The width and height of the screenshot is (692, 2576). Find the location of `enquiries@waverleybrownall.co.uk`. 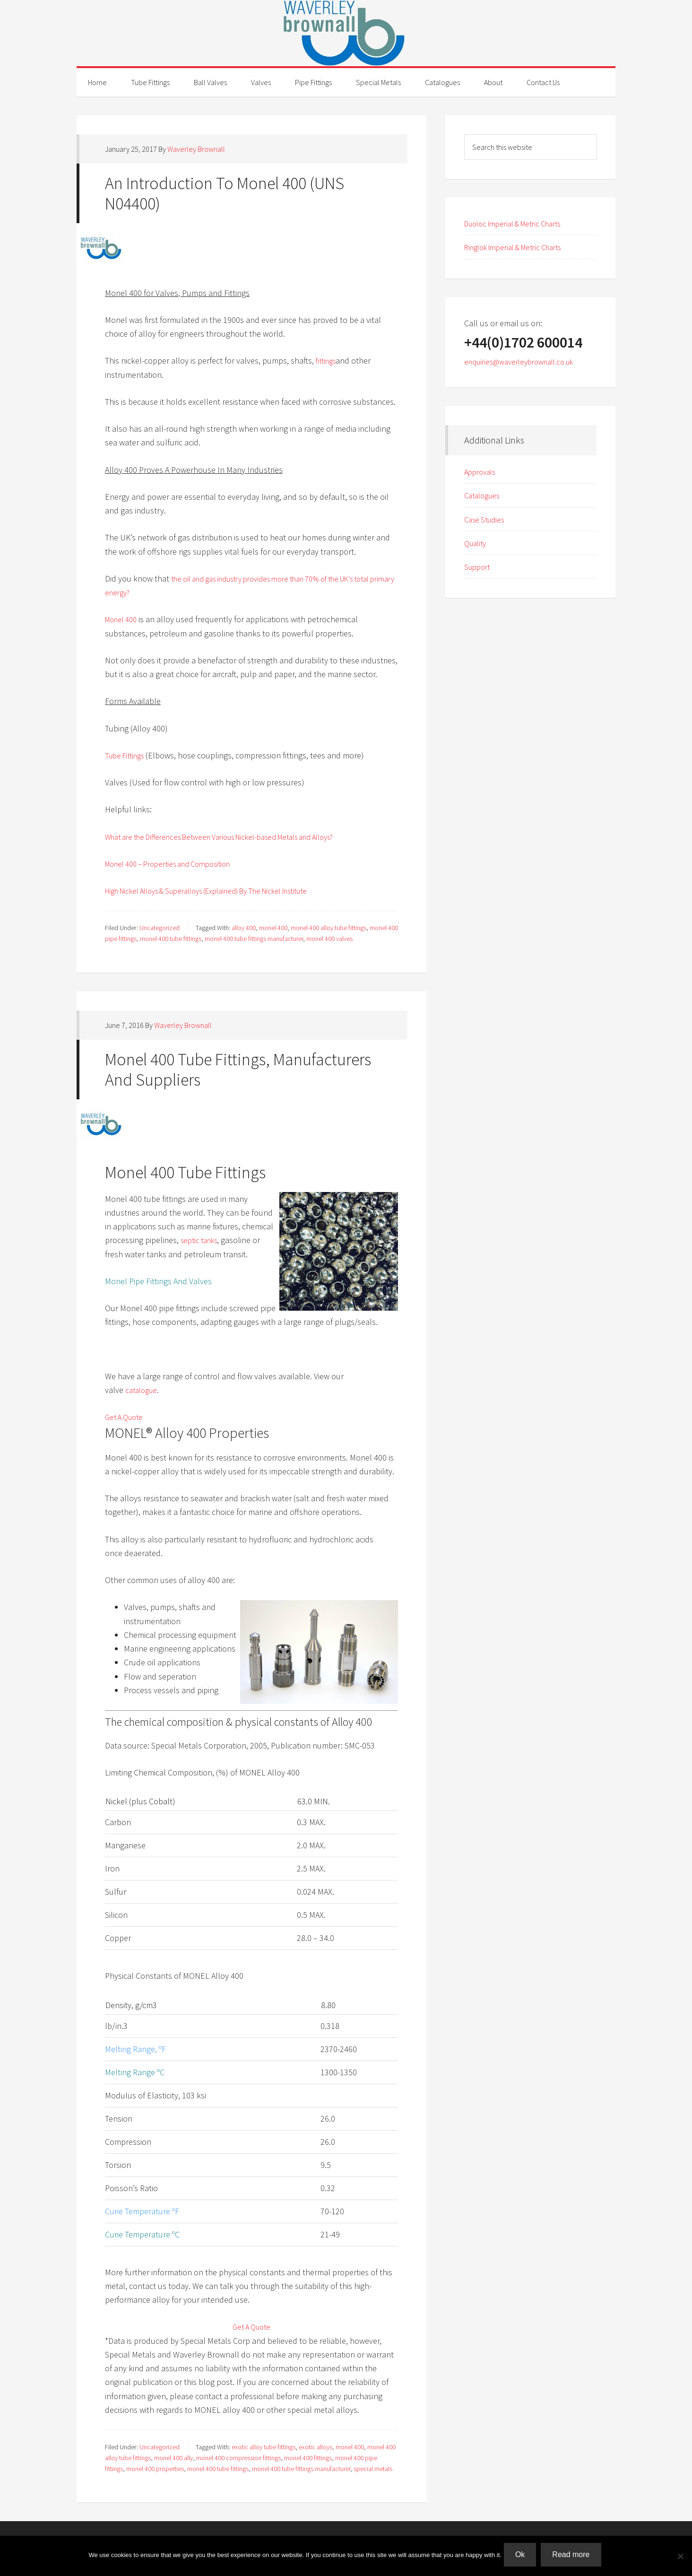

enquiries@waverleybrownall.co.uk is located at coordinates (526, 361).